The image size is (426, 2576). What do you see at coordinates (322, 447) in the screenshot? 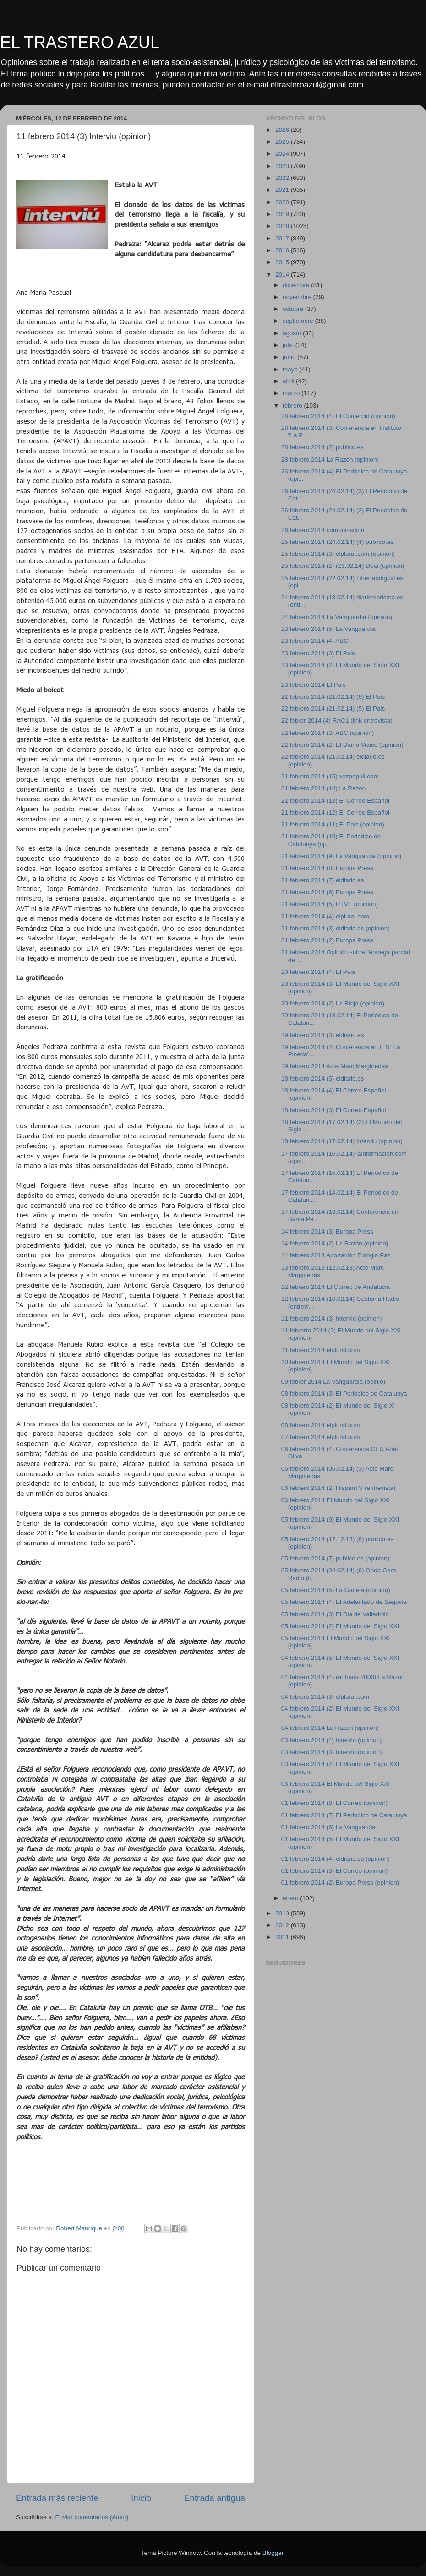
I see `28 febrero 2014 (2) publico.es` at bounding box center [322, 447].